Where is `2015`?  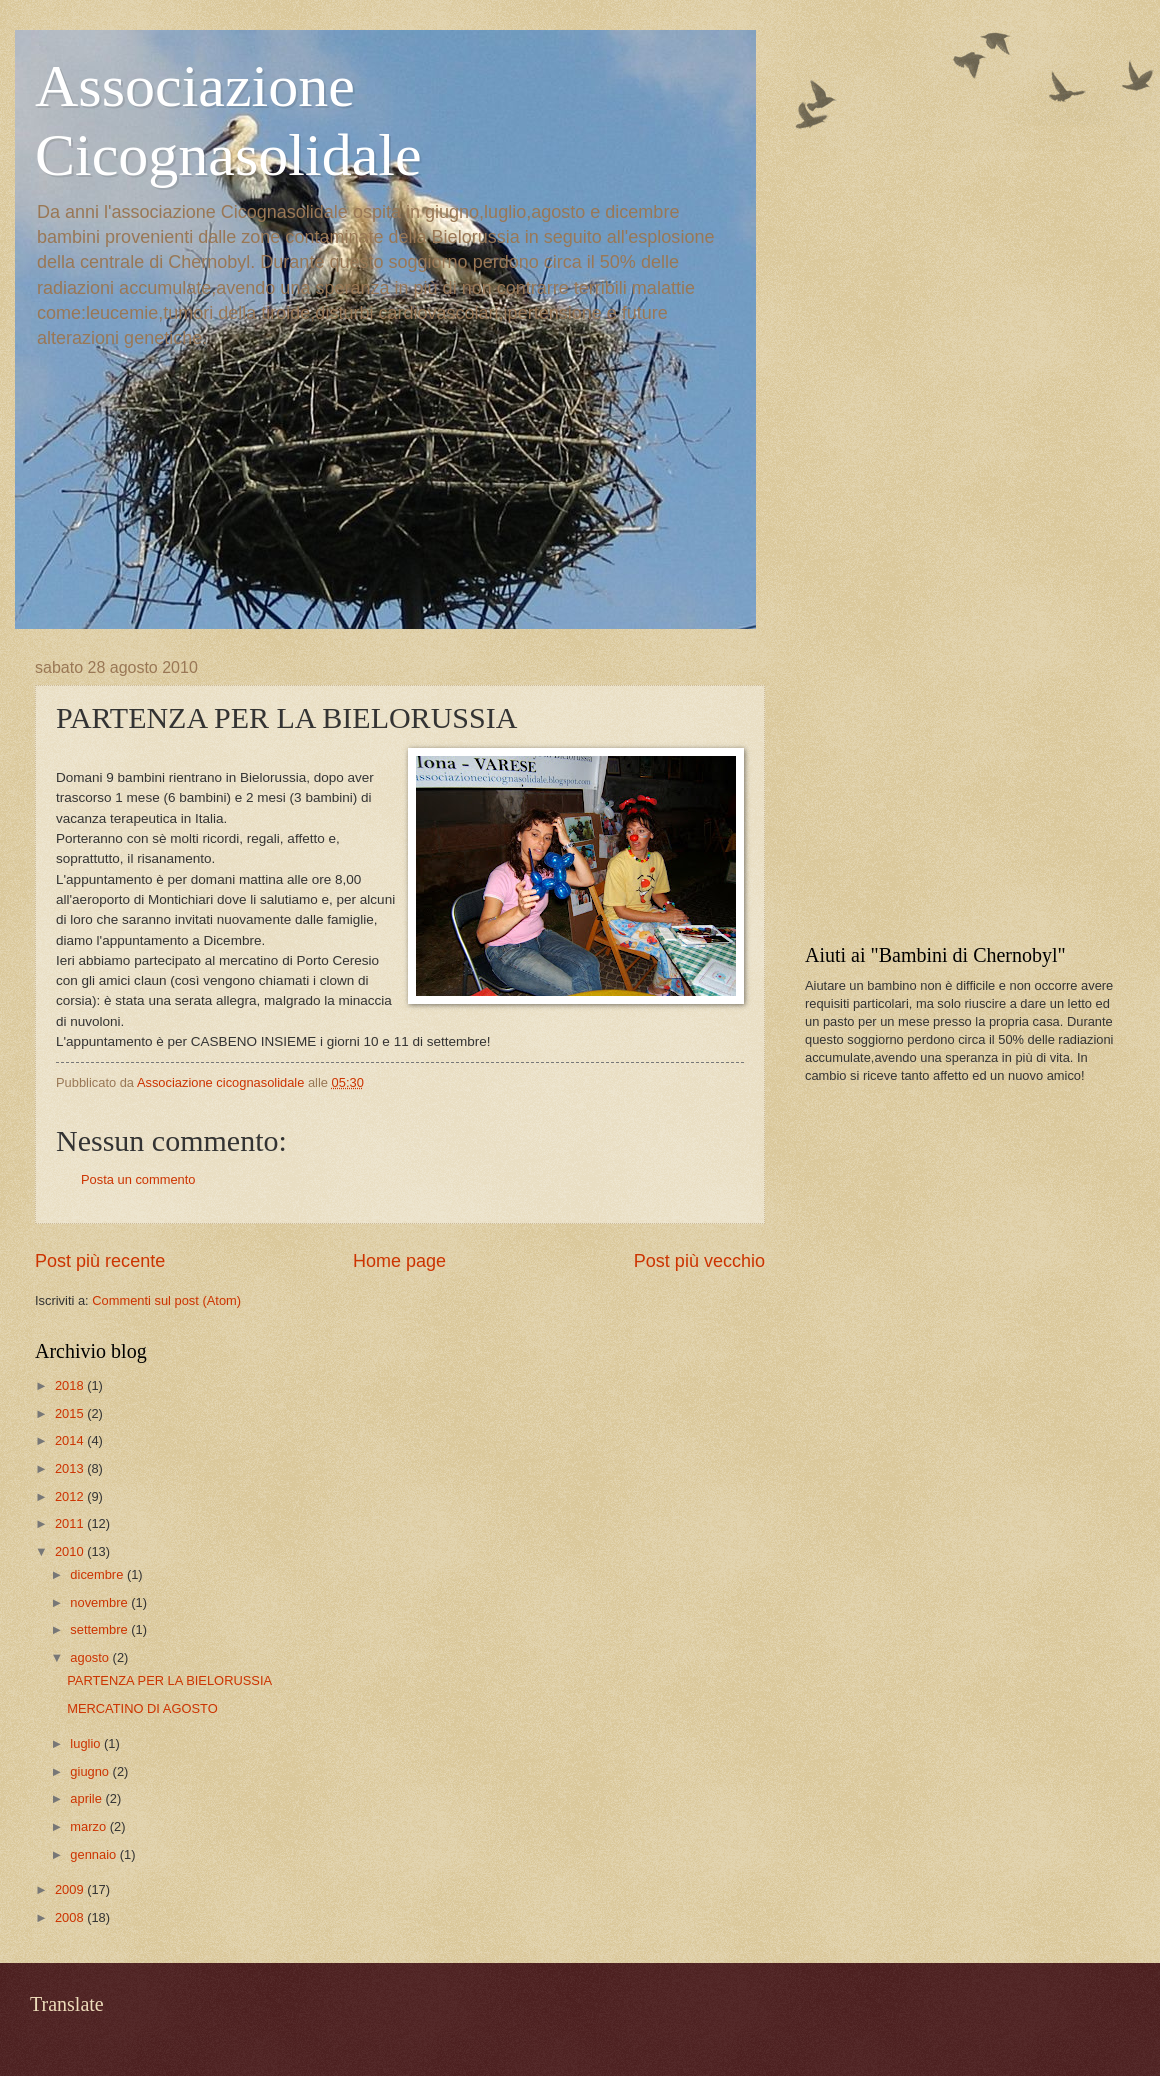 2015 is located at coordinates (71, 1413).